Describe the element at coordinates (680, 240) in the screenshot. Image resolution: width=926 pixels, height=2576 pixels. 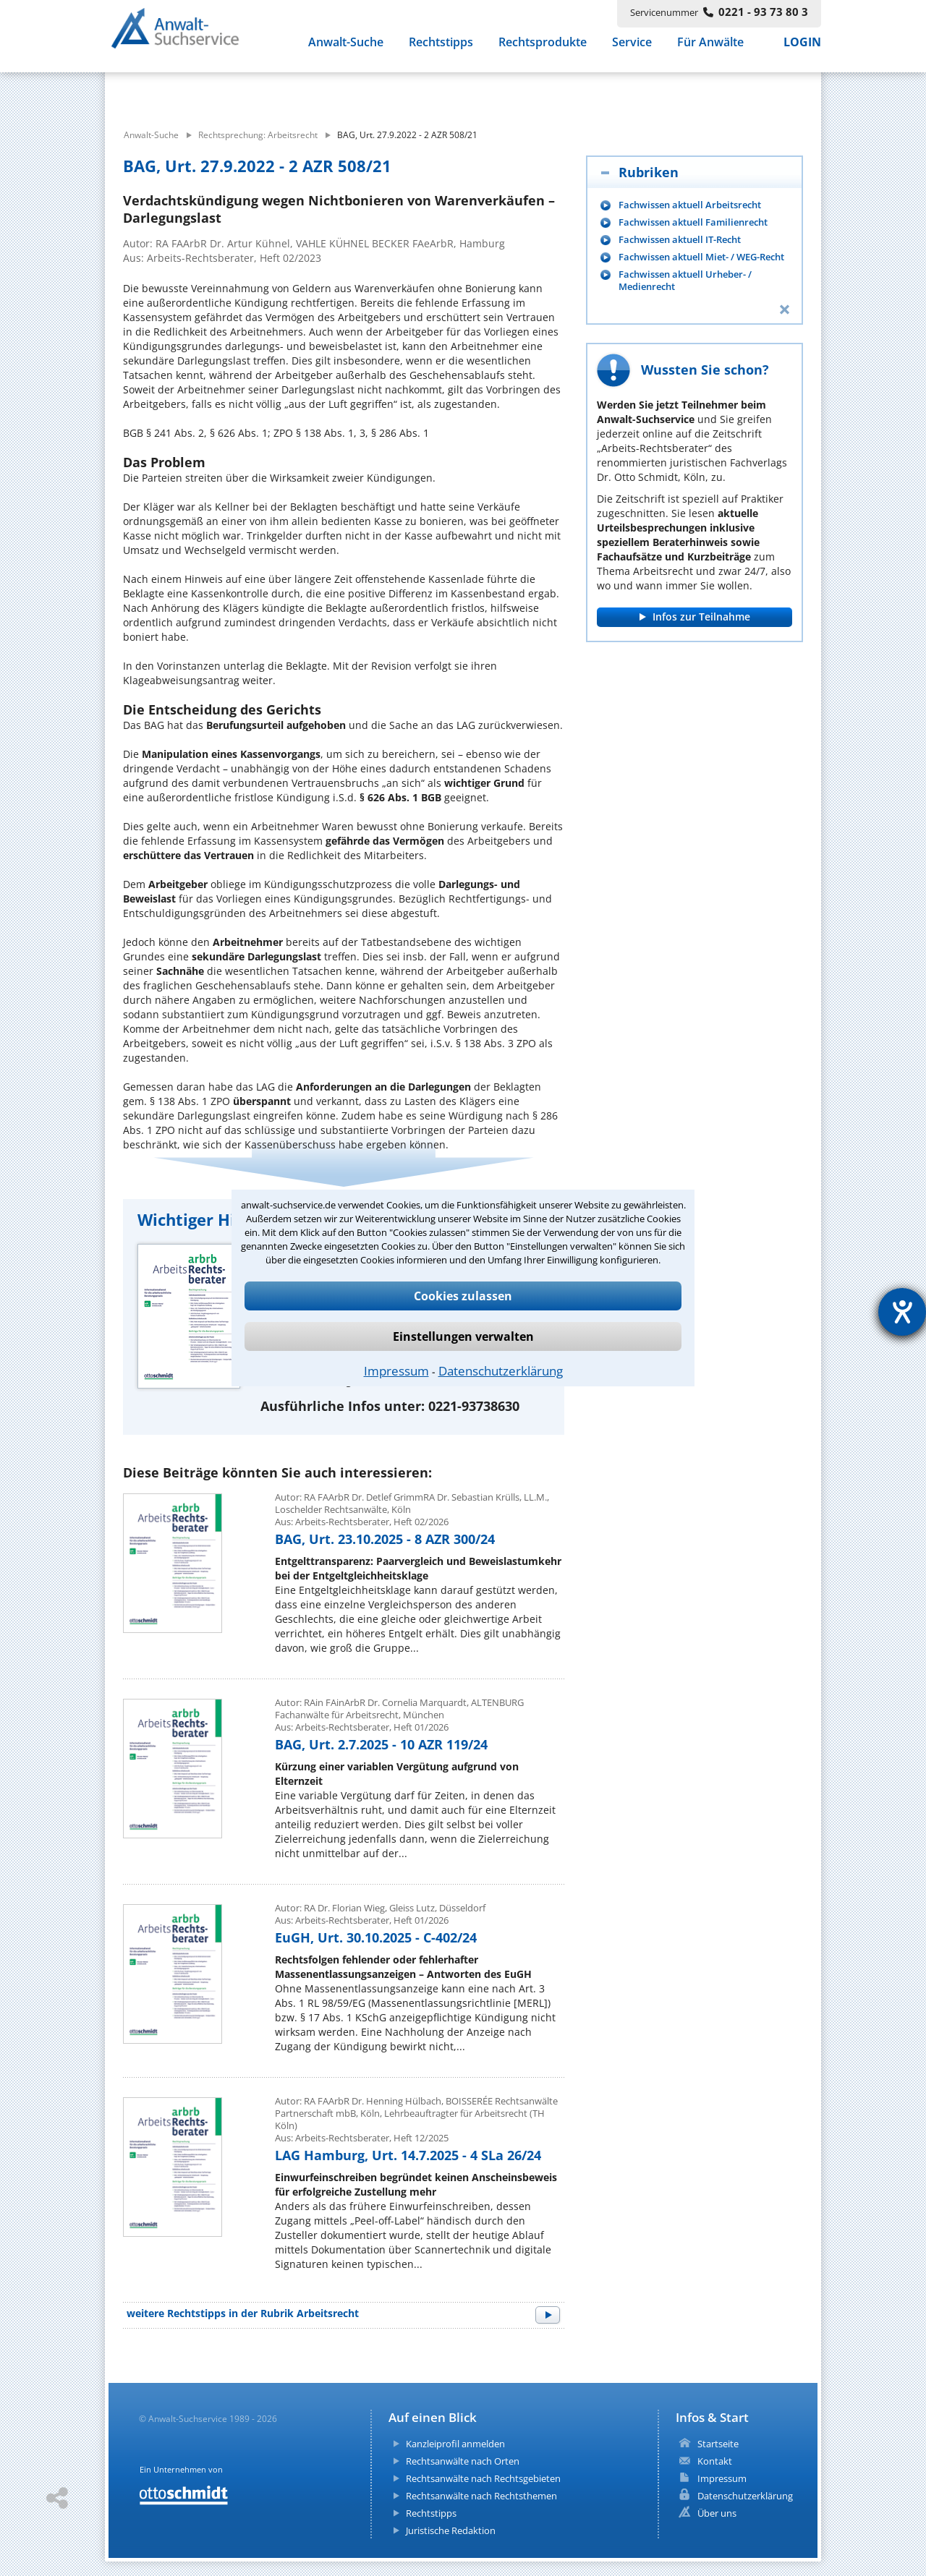
I see `Fachwissen aktuell IT-Recht` at that location.